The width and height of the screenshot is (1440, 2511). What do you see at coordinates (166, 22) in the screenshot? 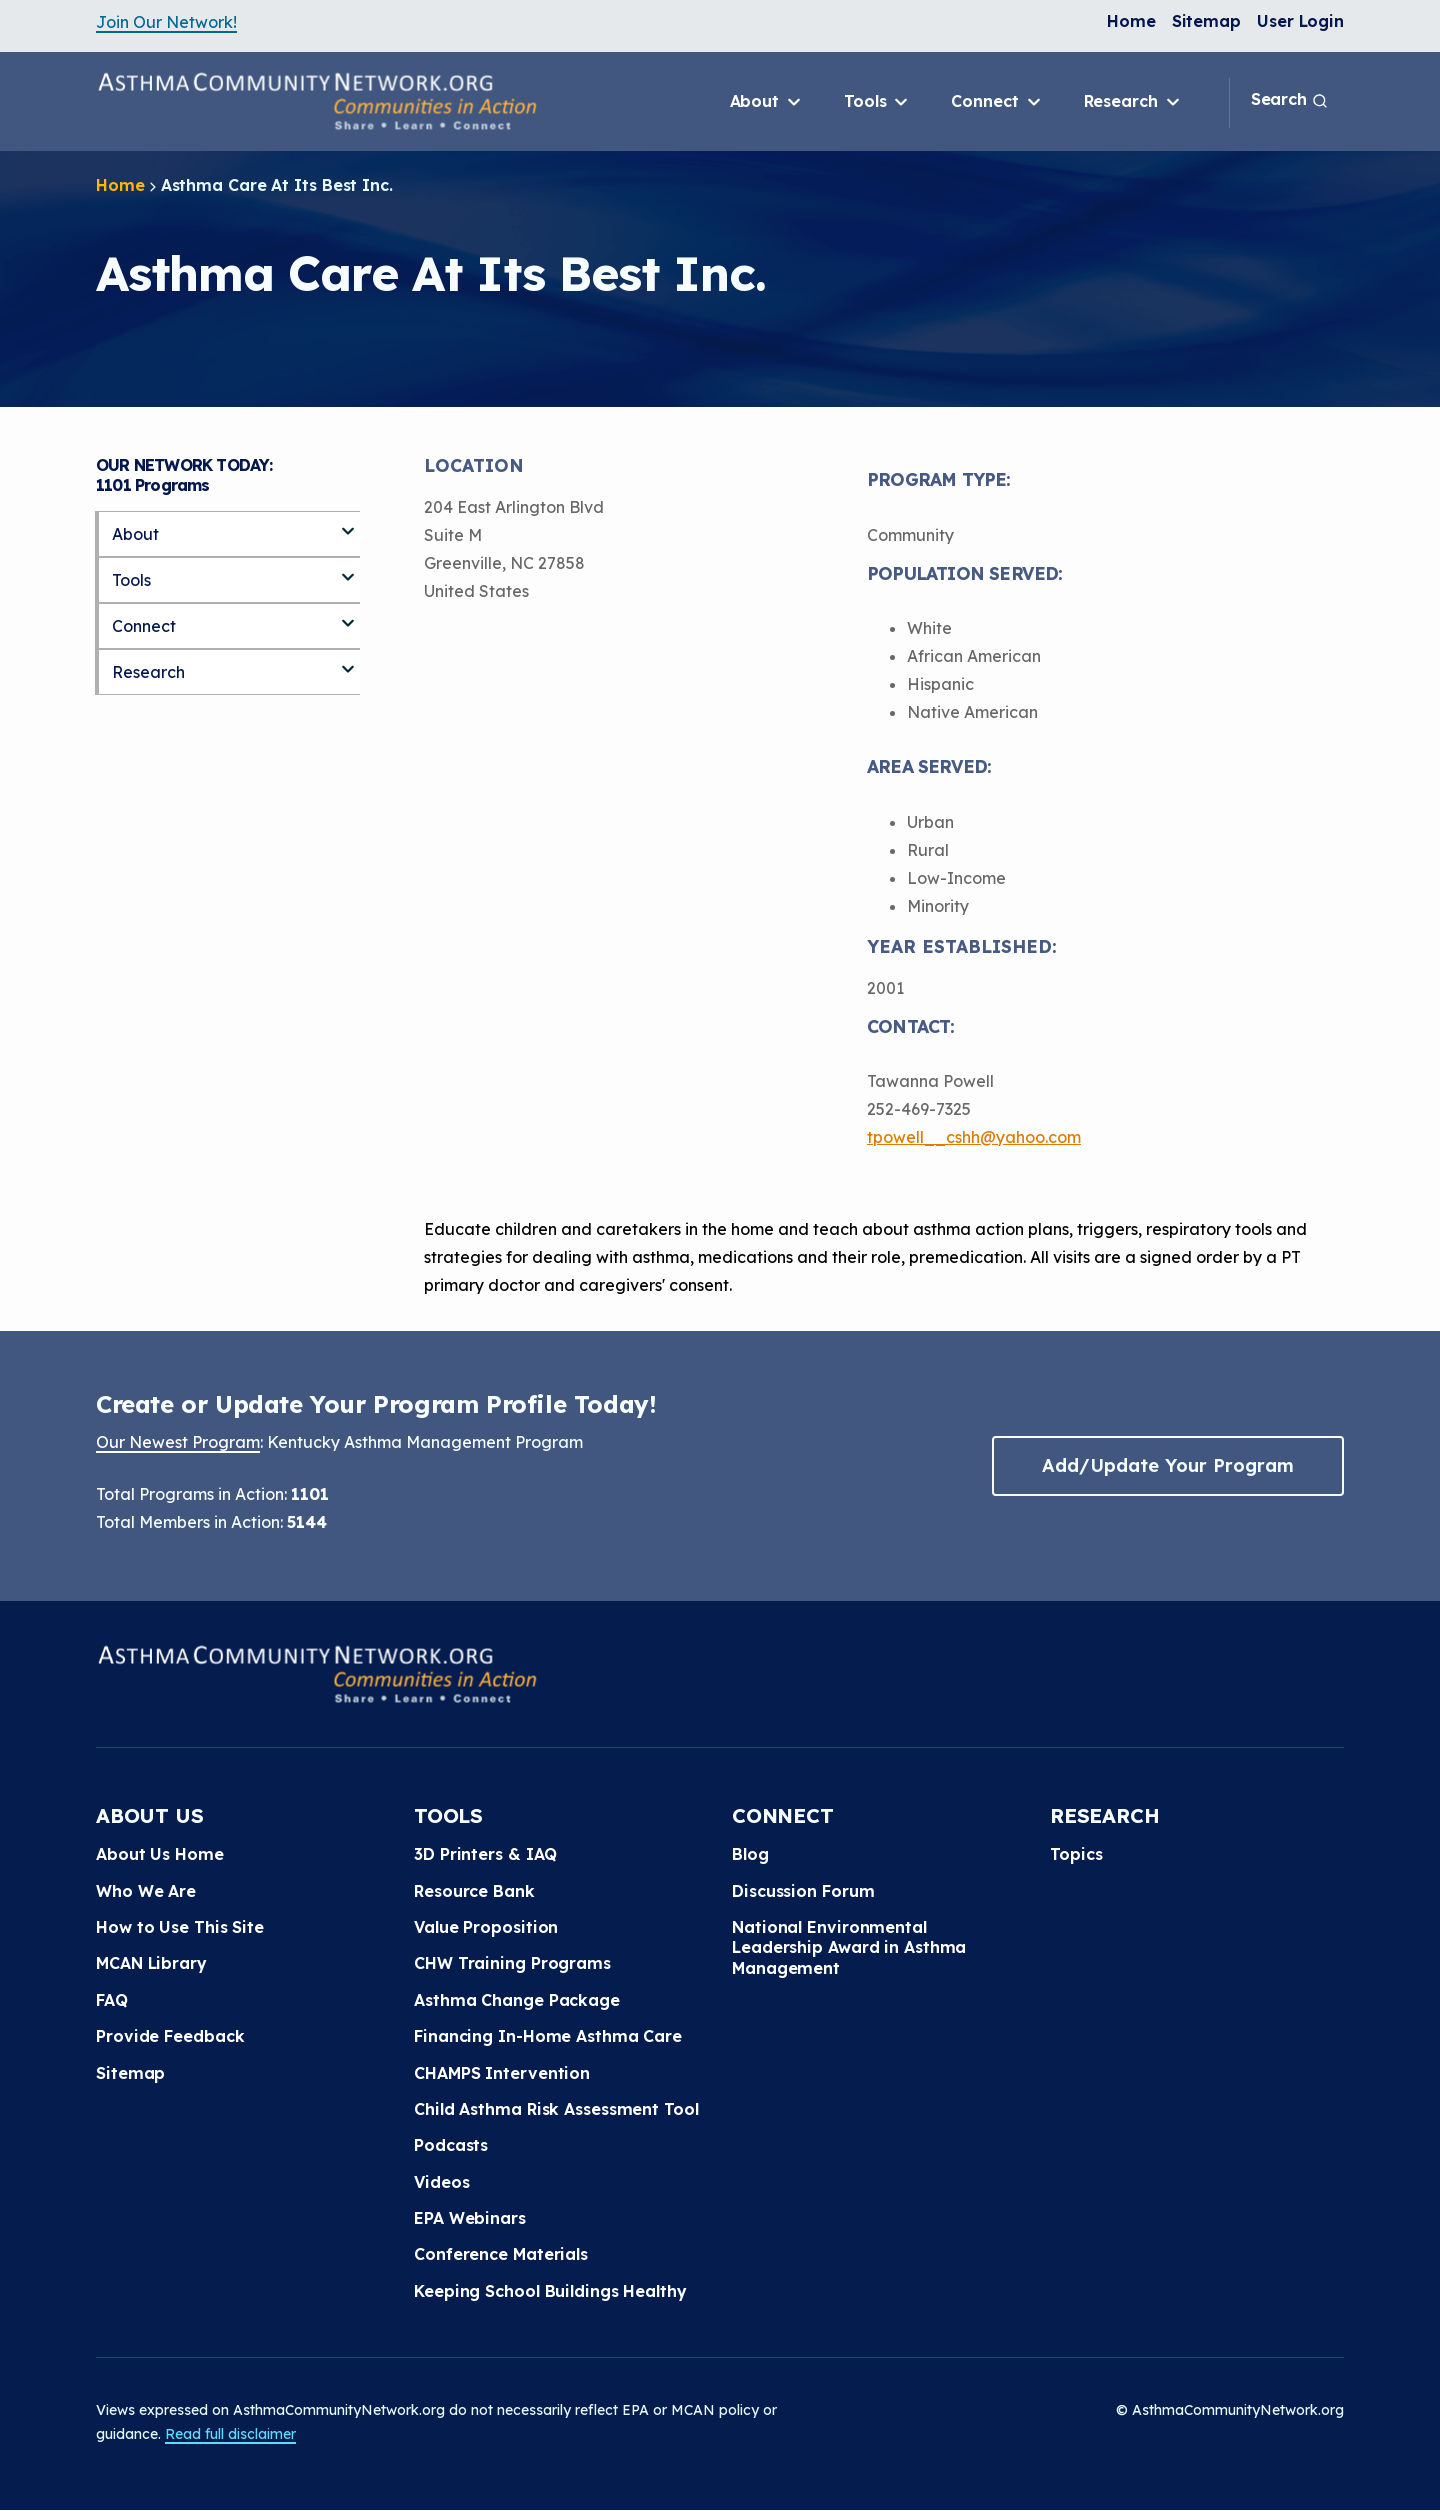
I see `Join Our Network!` at bounding box center [166, 22].